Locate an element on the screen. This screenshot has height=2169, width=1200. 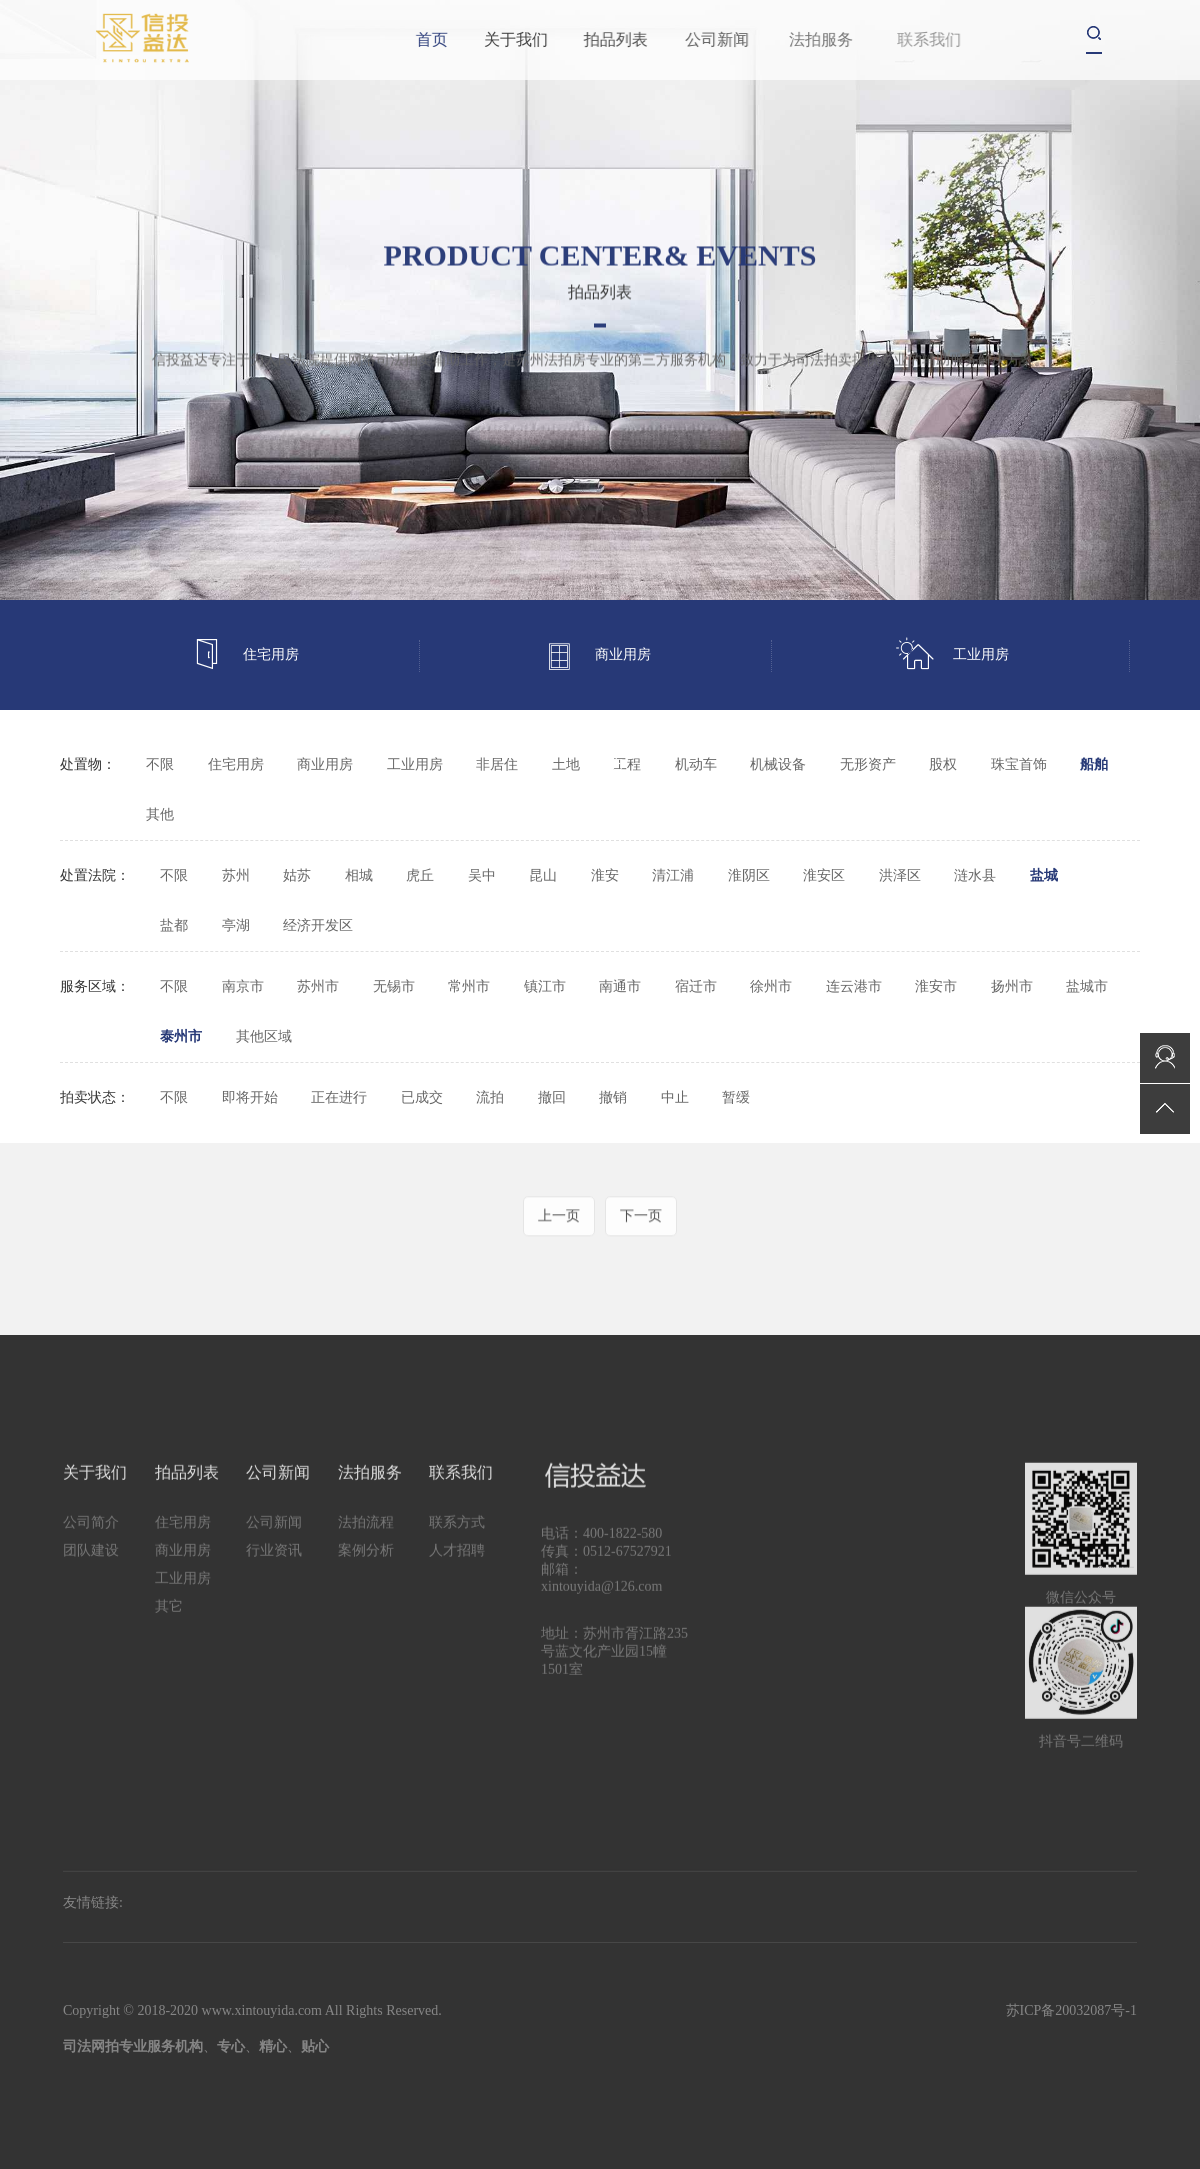
撤销 is located at coordinates (613, 1097).